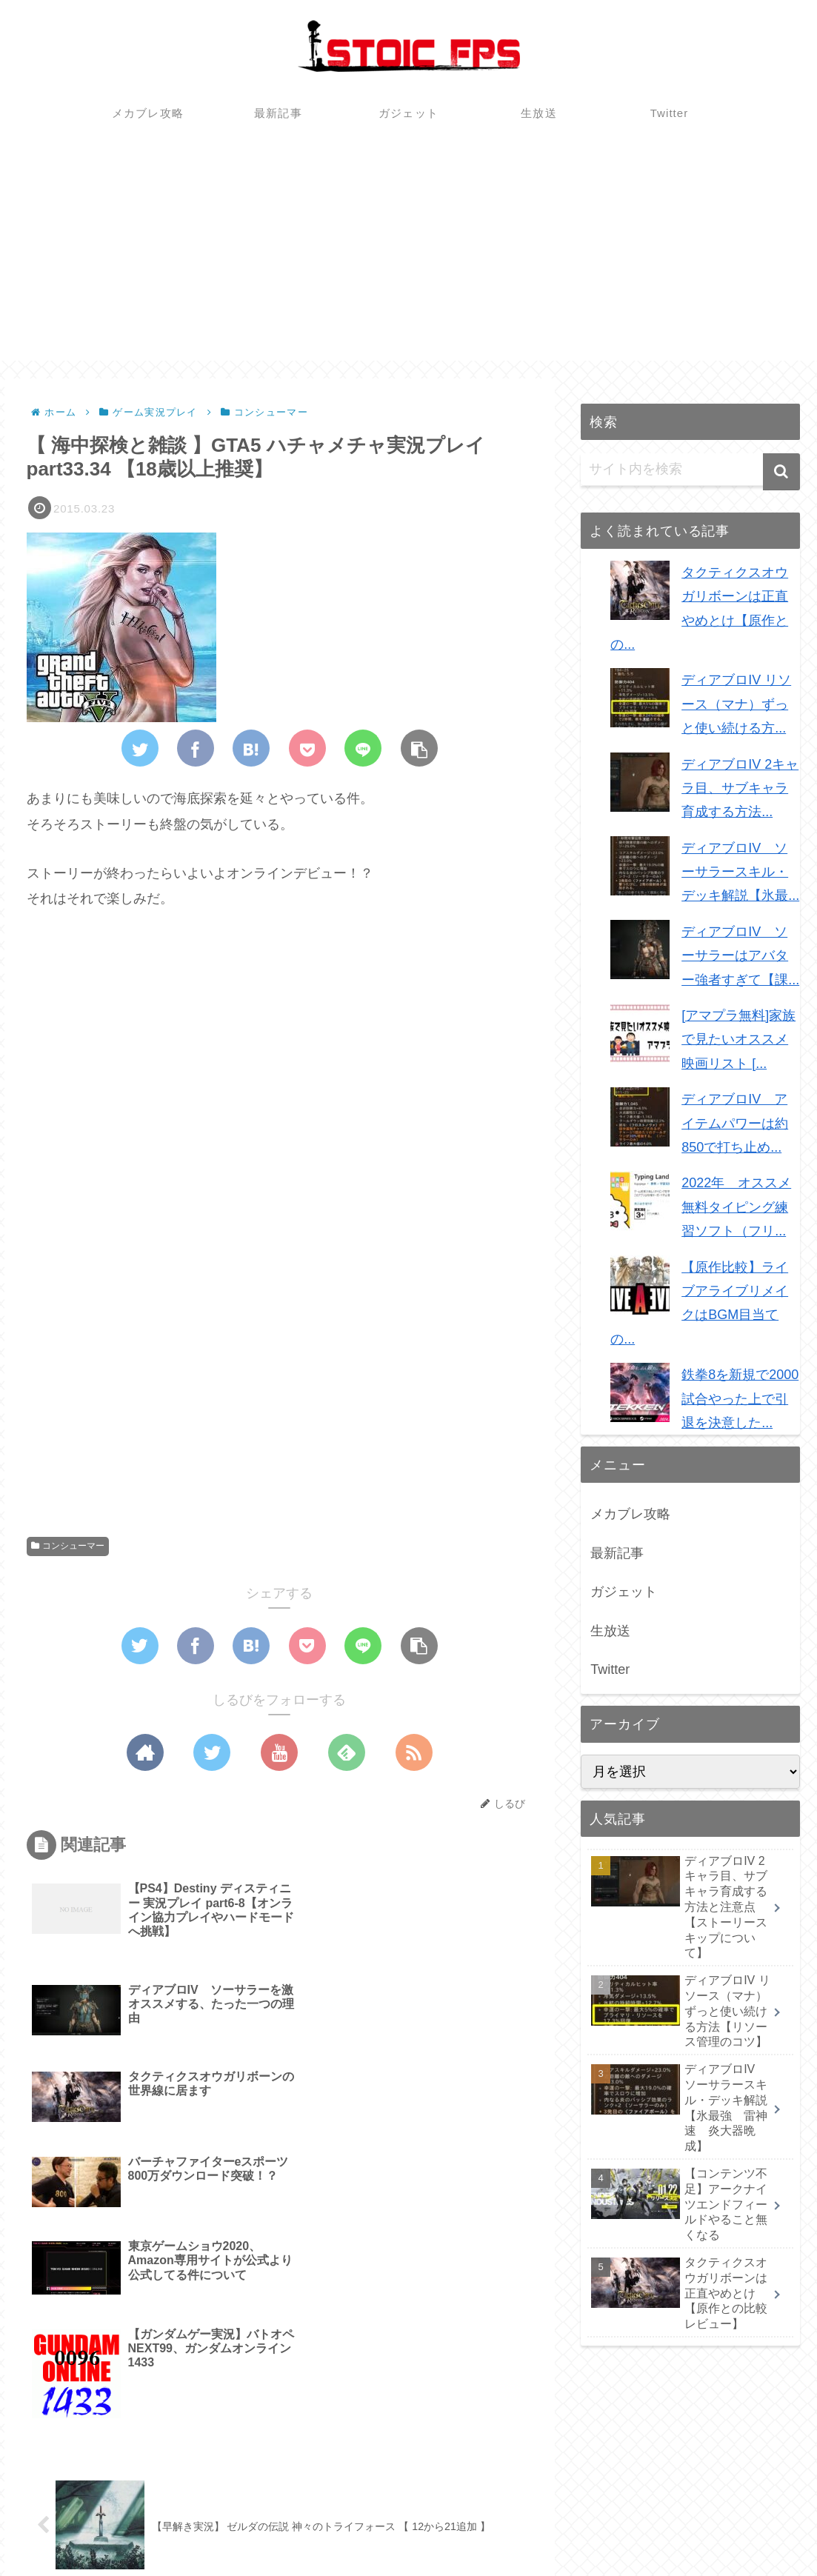 The height and width of the screenshot is (2576, 817). What do you see at coordinates (739, 1398) in the screenshot?
I see `鉄拳8を新規で2000試合やった上で引退を決意した...` at bounding box center [739, 1398].